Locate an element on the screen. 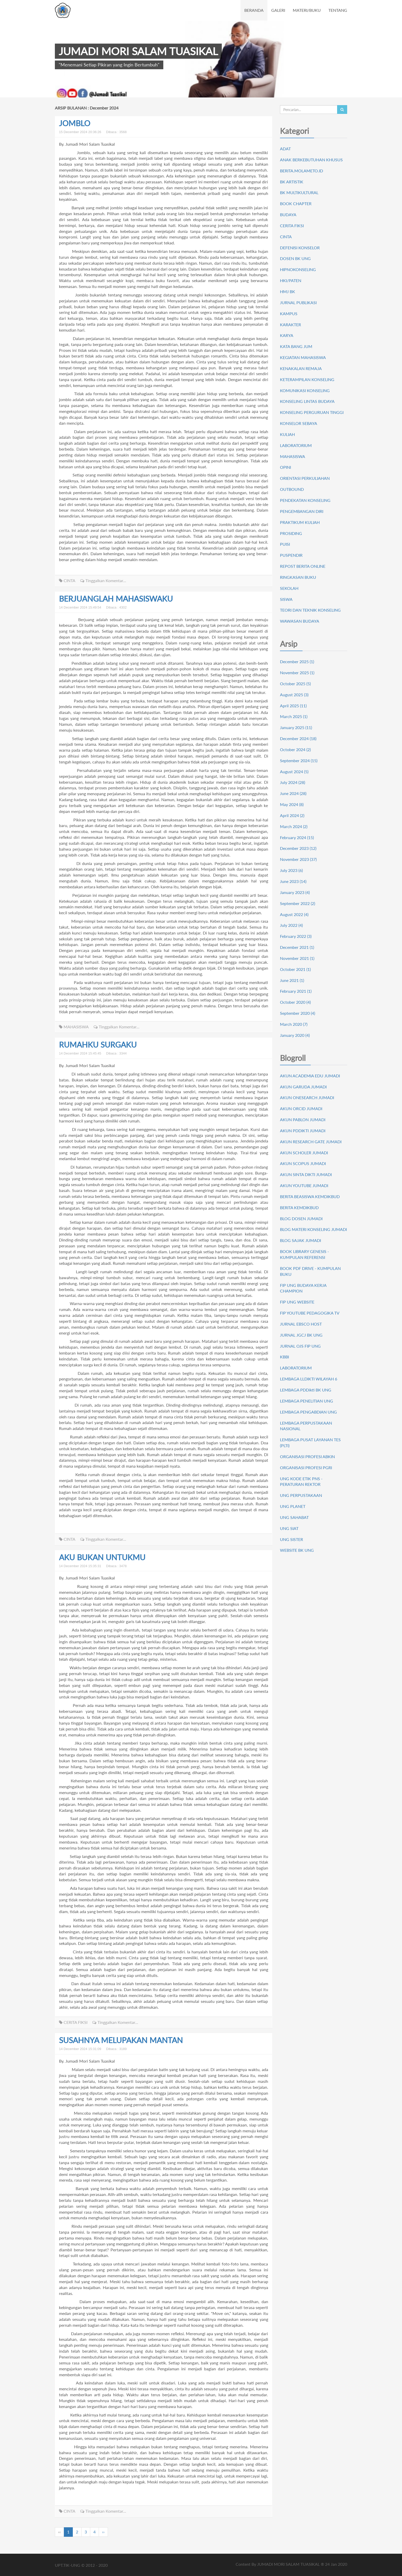  PUSPENDIR is located at coordinates (291, 555).